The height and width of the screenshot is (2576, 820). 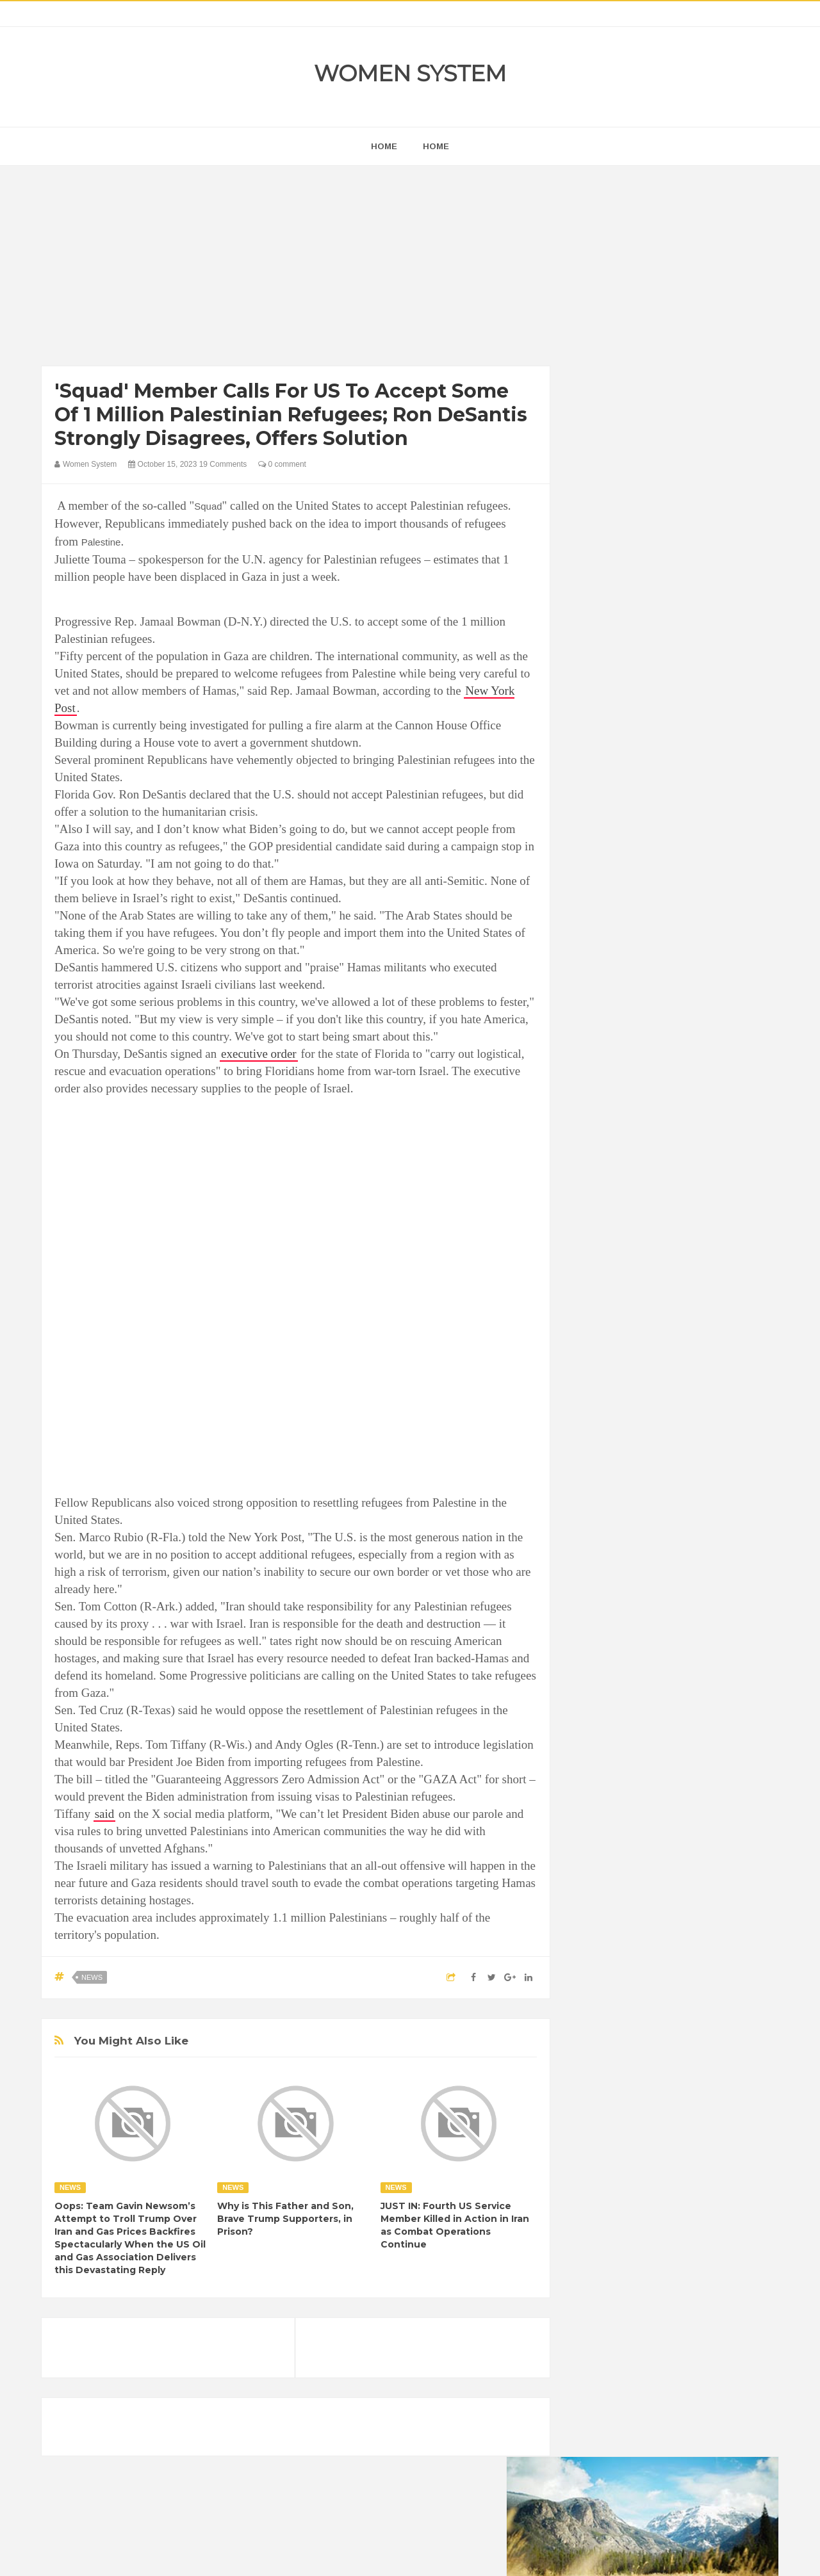 What do you see at coordinates (282, 464) in the screenshot?
I see `0 comment` at bounding box center [282, 464].